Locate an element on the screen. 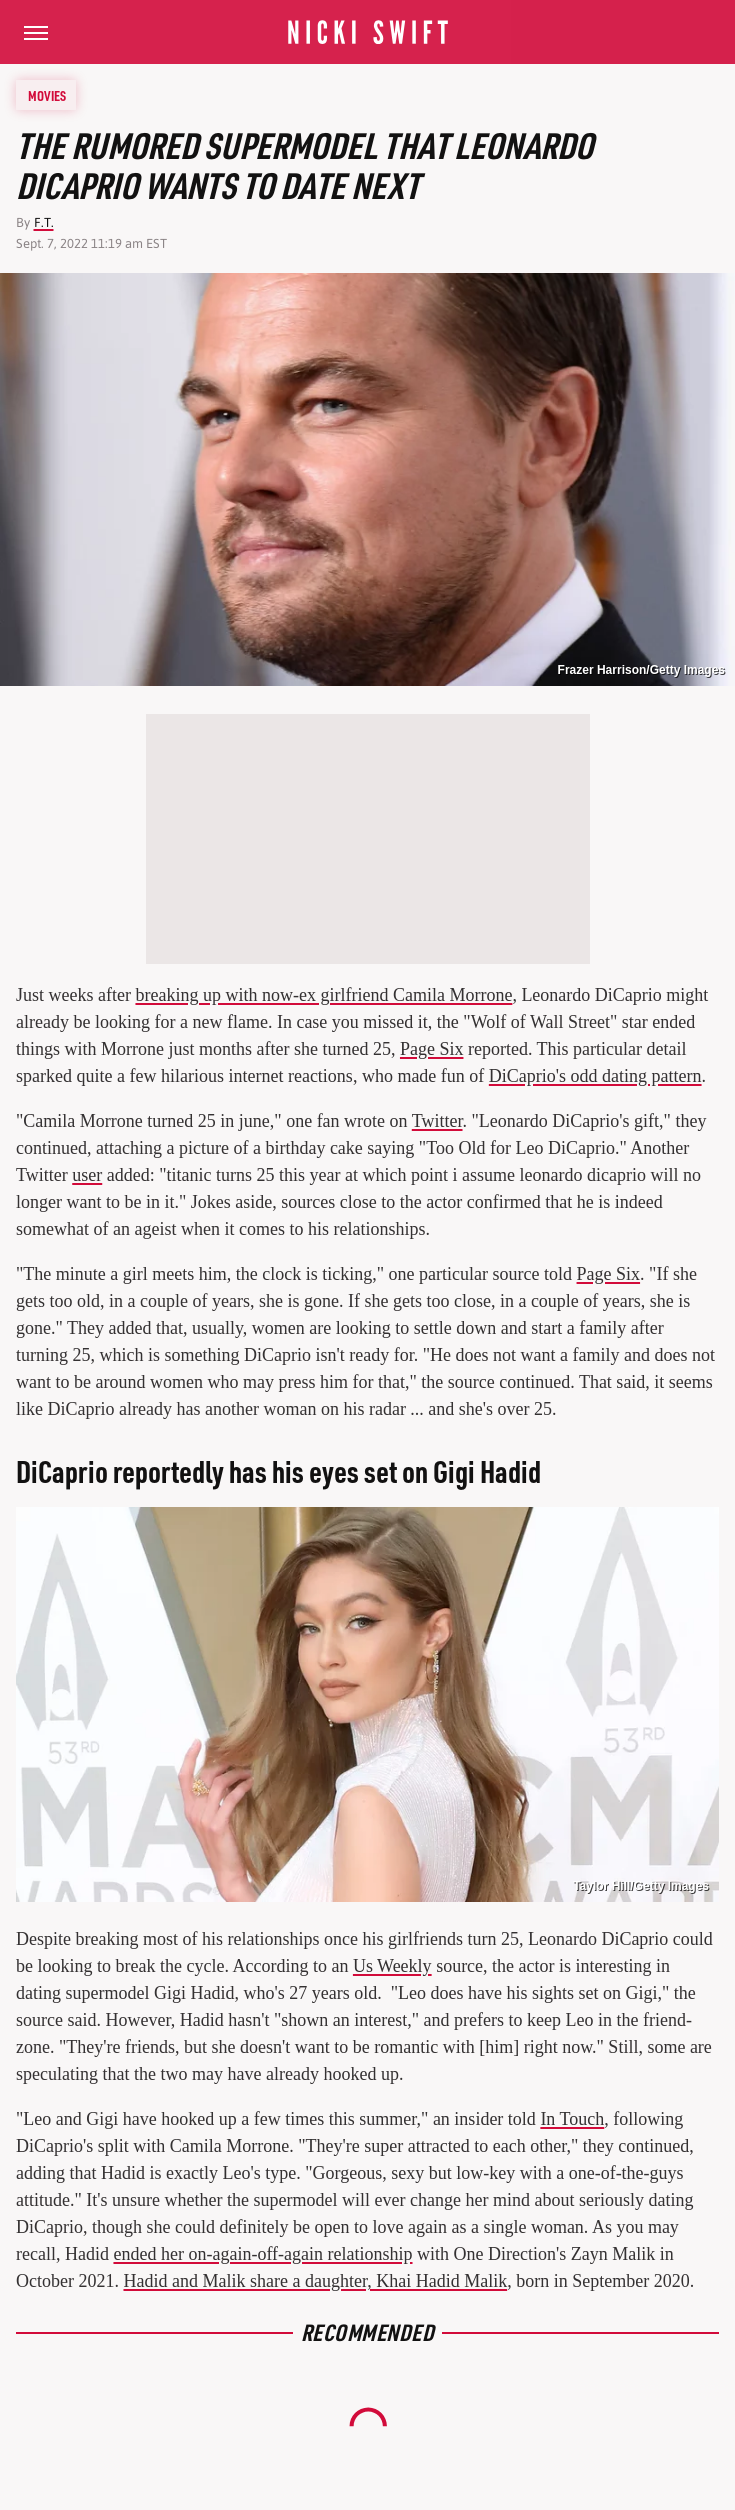 The height and width of the screenshot is (2510, 735). DiCaprio's odd dating pattern is located at coordinates (595, 1076).